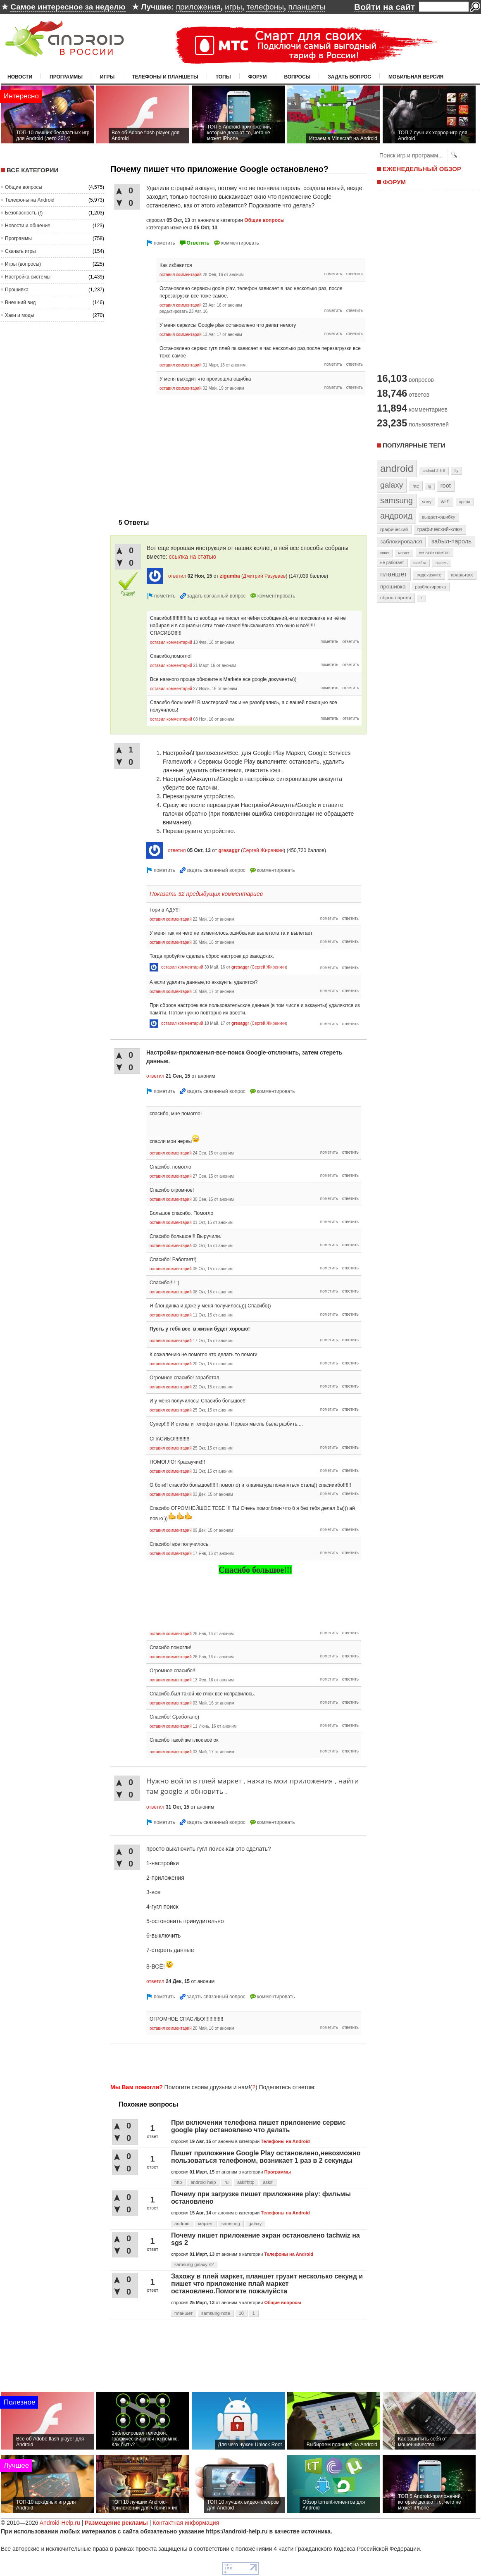  I want to click on андроид, so click(396, 515).